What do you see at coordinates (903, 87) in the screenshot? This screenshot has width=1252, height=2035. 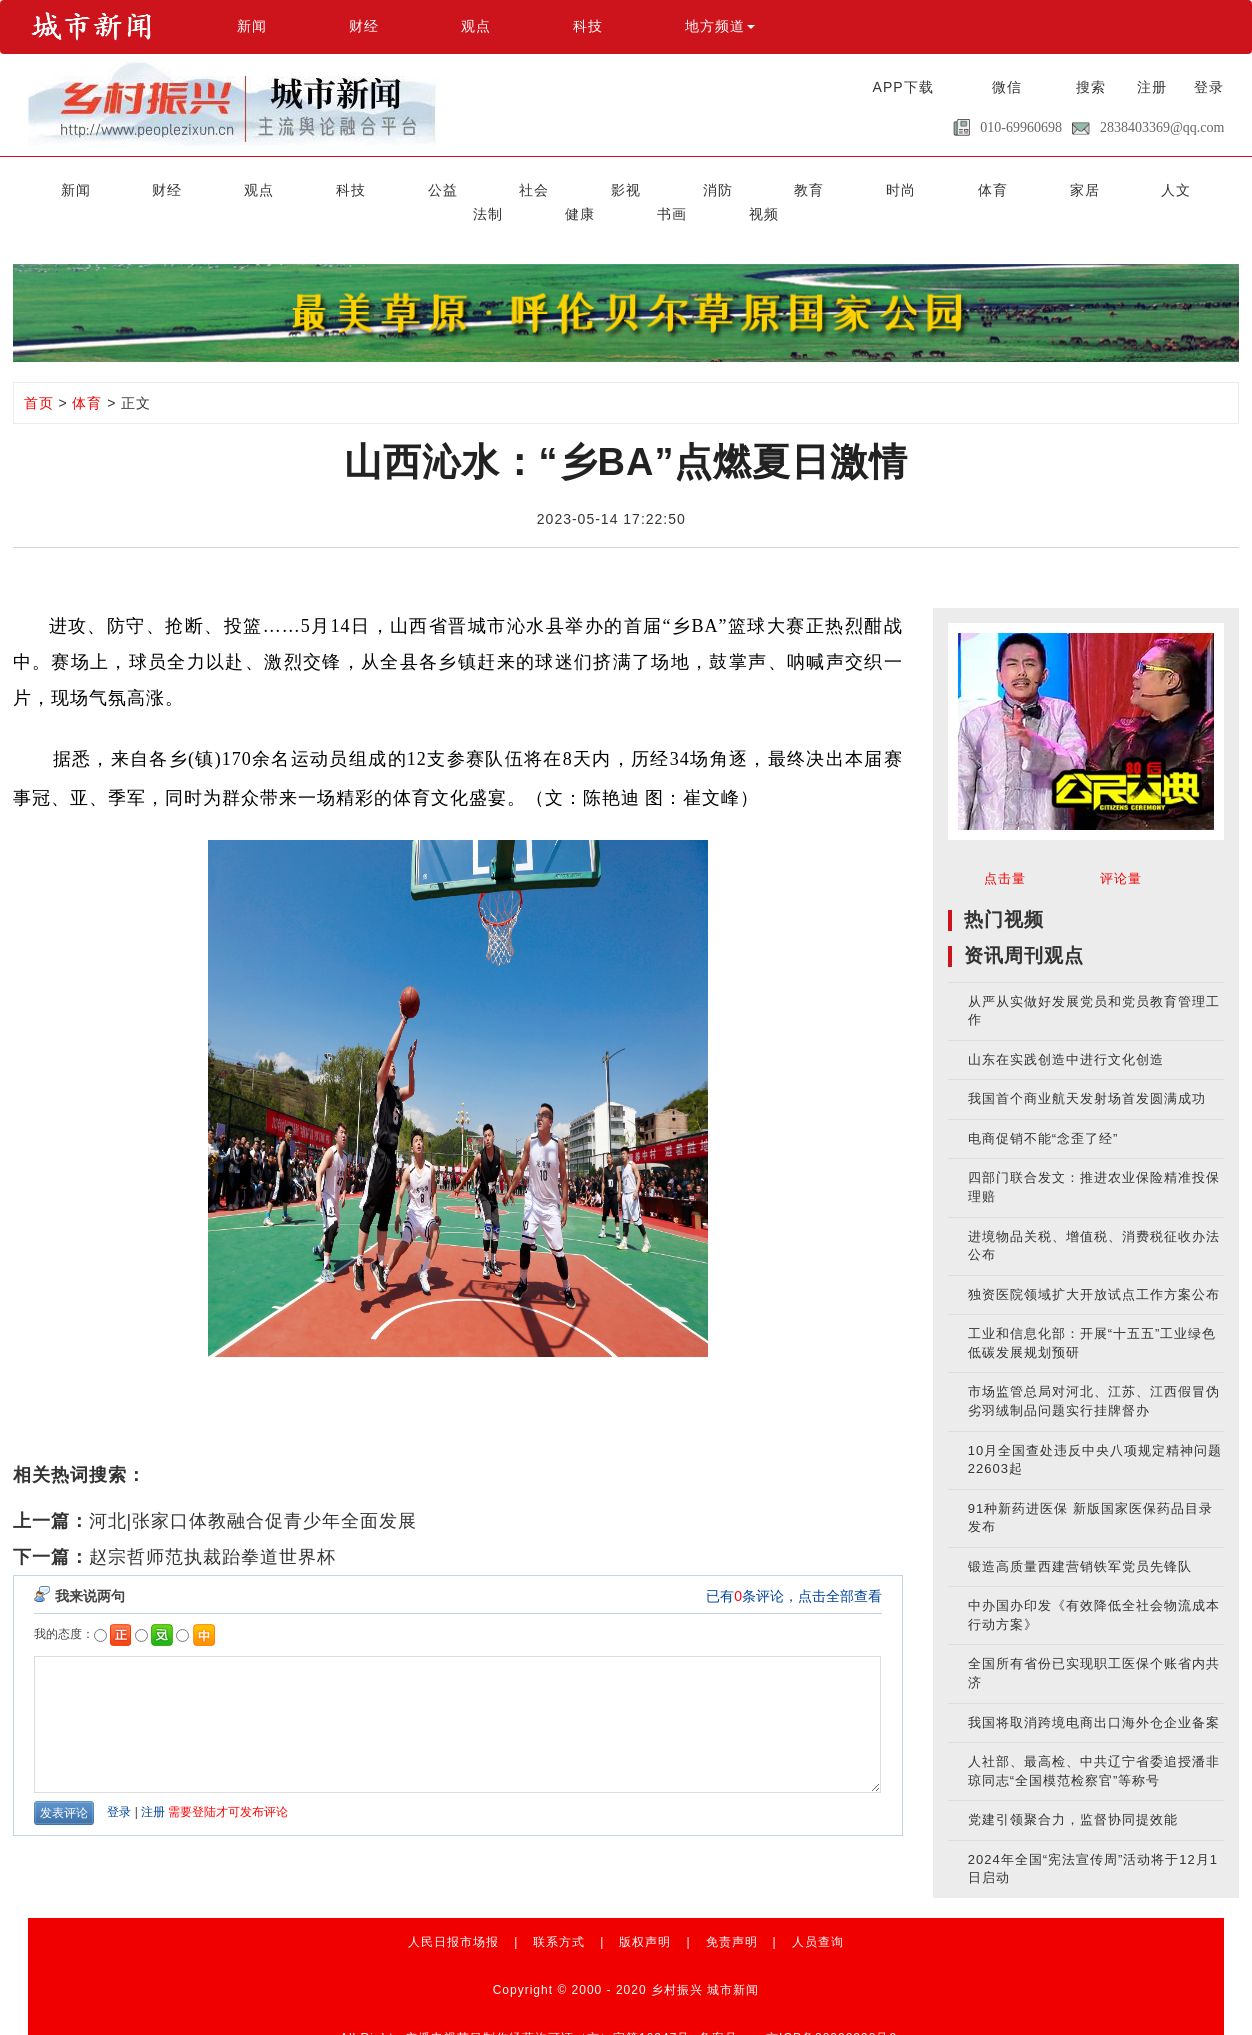 I see `APP下载` at bounding box center [903, 87].